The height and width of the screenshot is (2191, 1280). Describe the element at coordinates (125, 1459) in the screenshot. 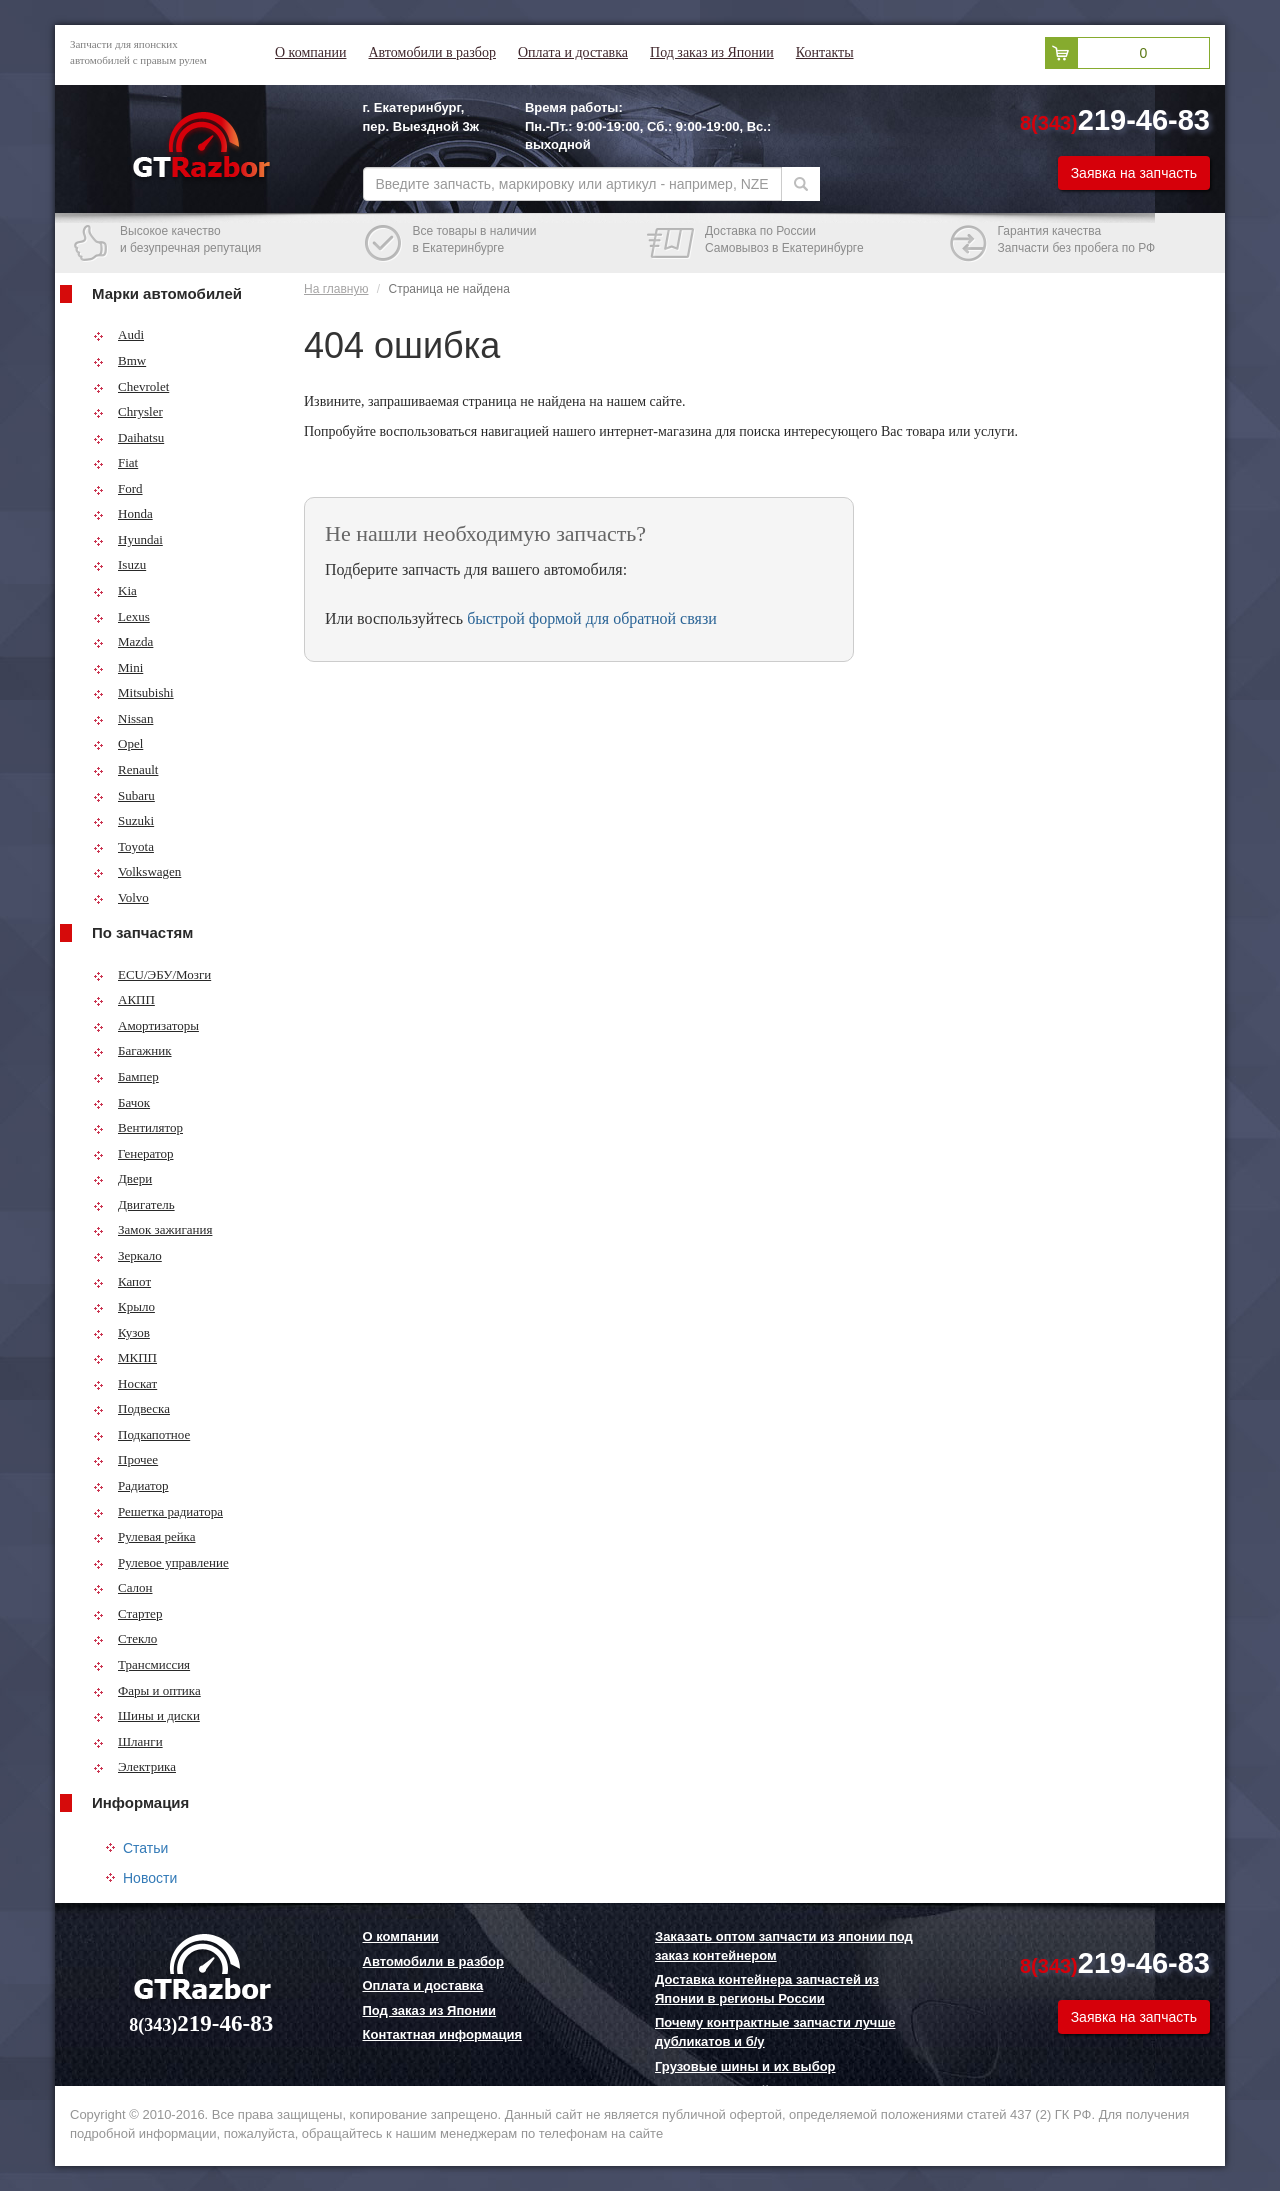

I see `Прочее` at that location.